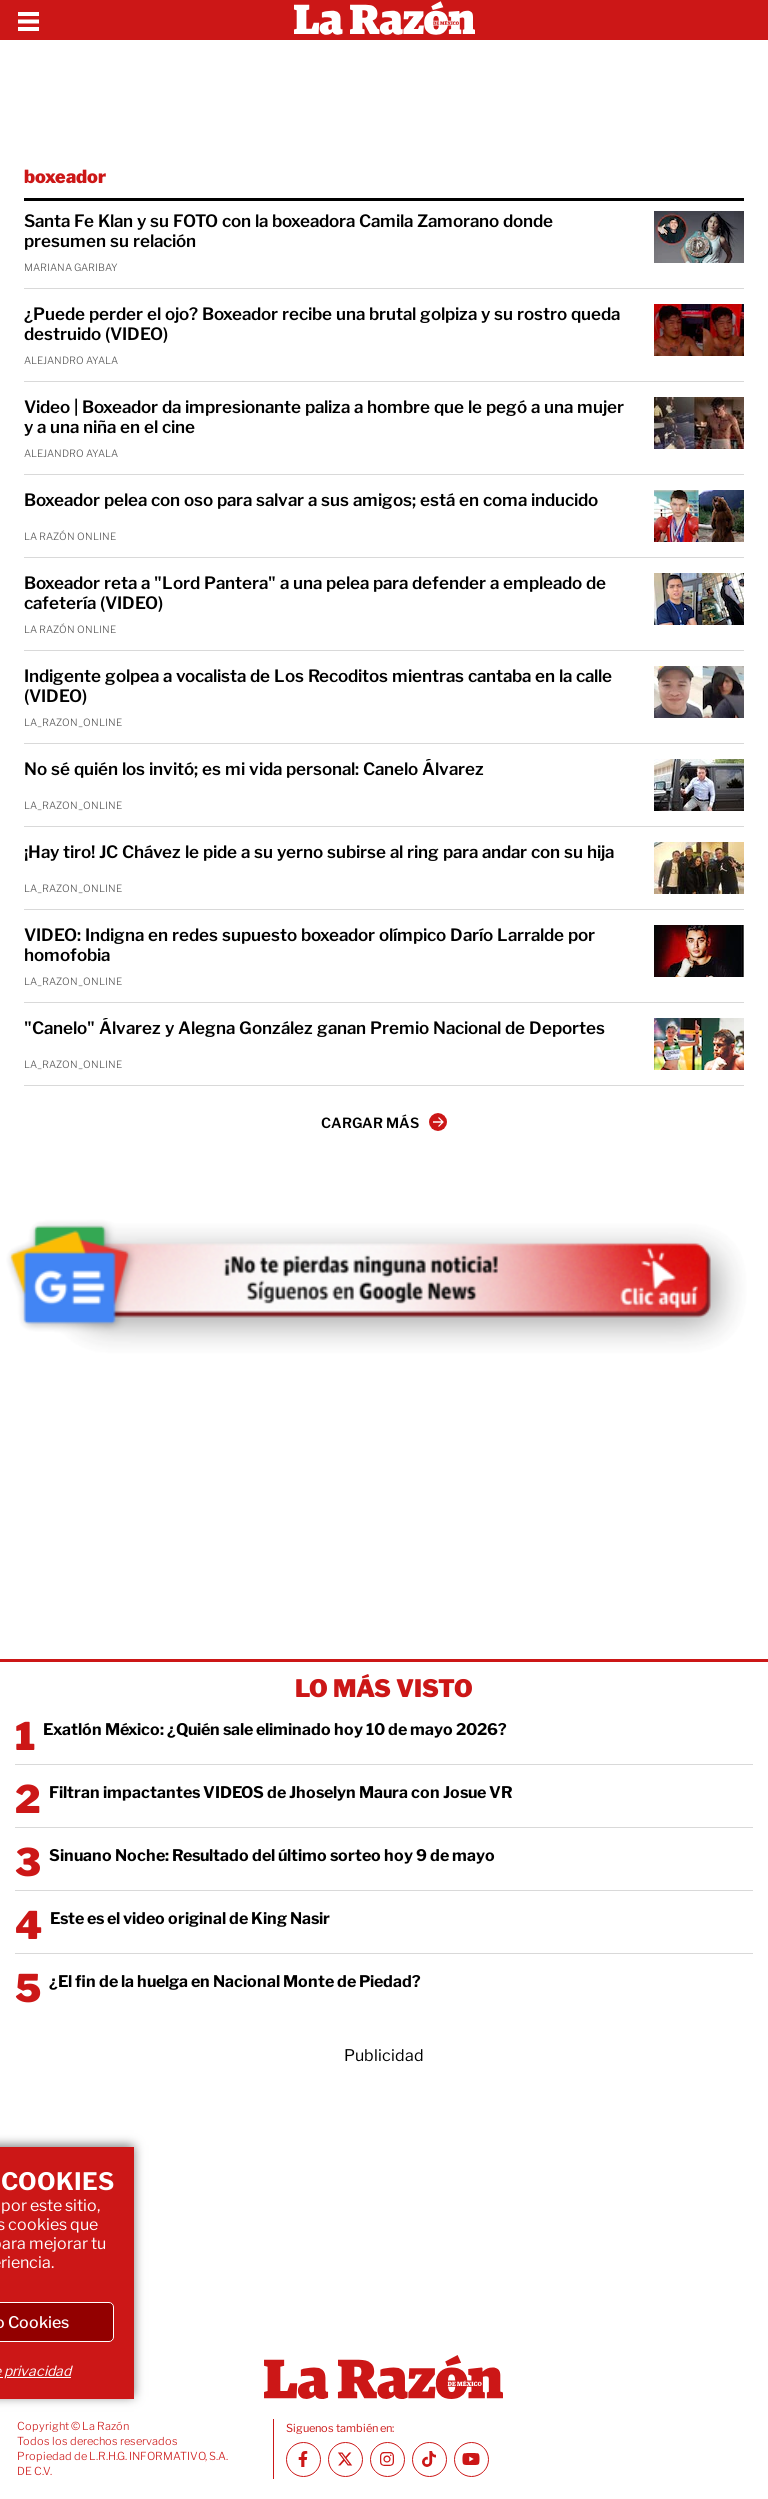  I want to click on Sinuano Noche: Resultado del último sorteo hoy 9 de mayo, so click(272, 1855).